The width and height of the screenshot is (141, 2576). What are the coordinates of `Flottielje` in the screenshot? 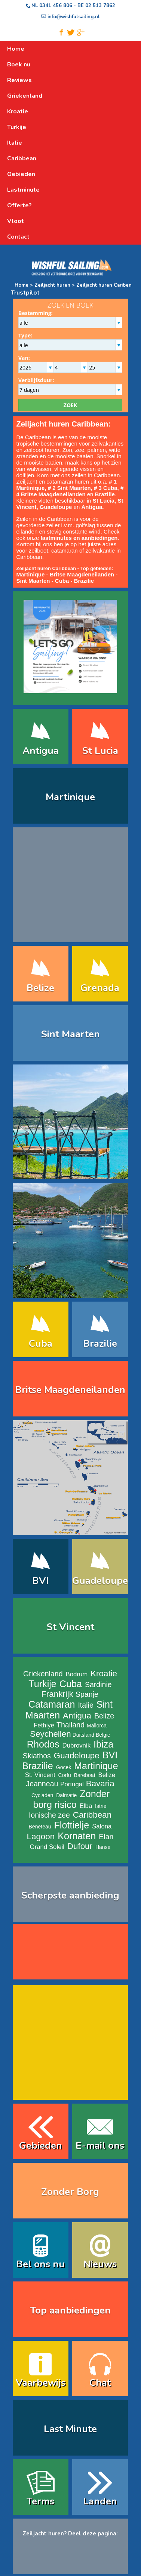 It's located at (71, 1825).